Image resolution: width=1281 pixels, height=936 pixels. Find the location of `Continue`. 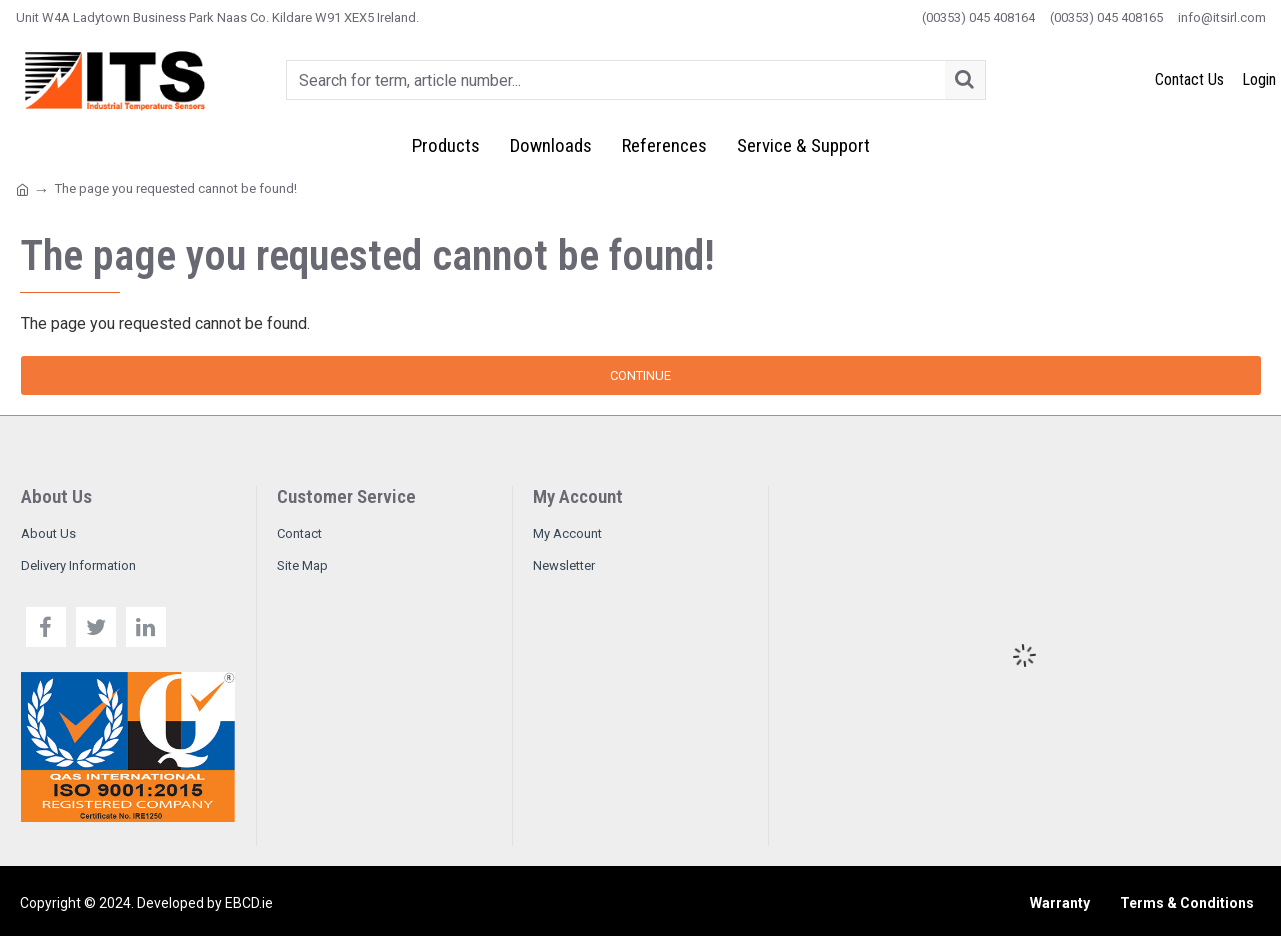

Continue is located at coordinates (640, 375).